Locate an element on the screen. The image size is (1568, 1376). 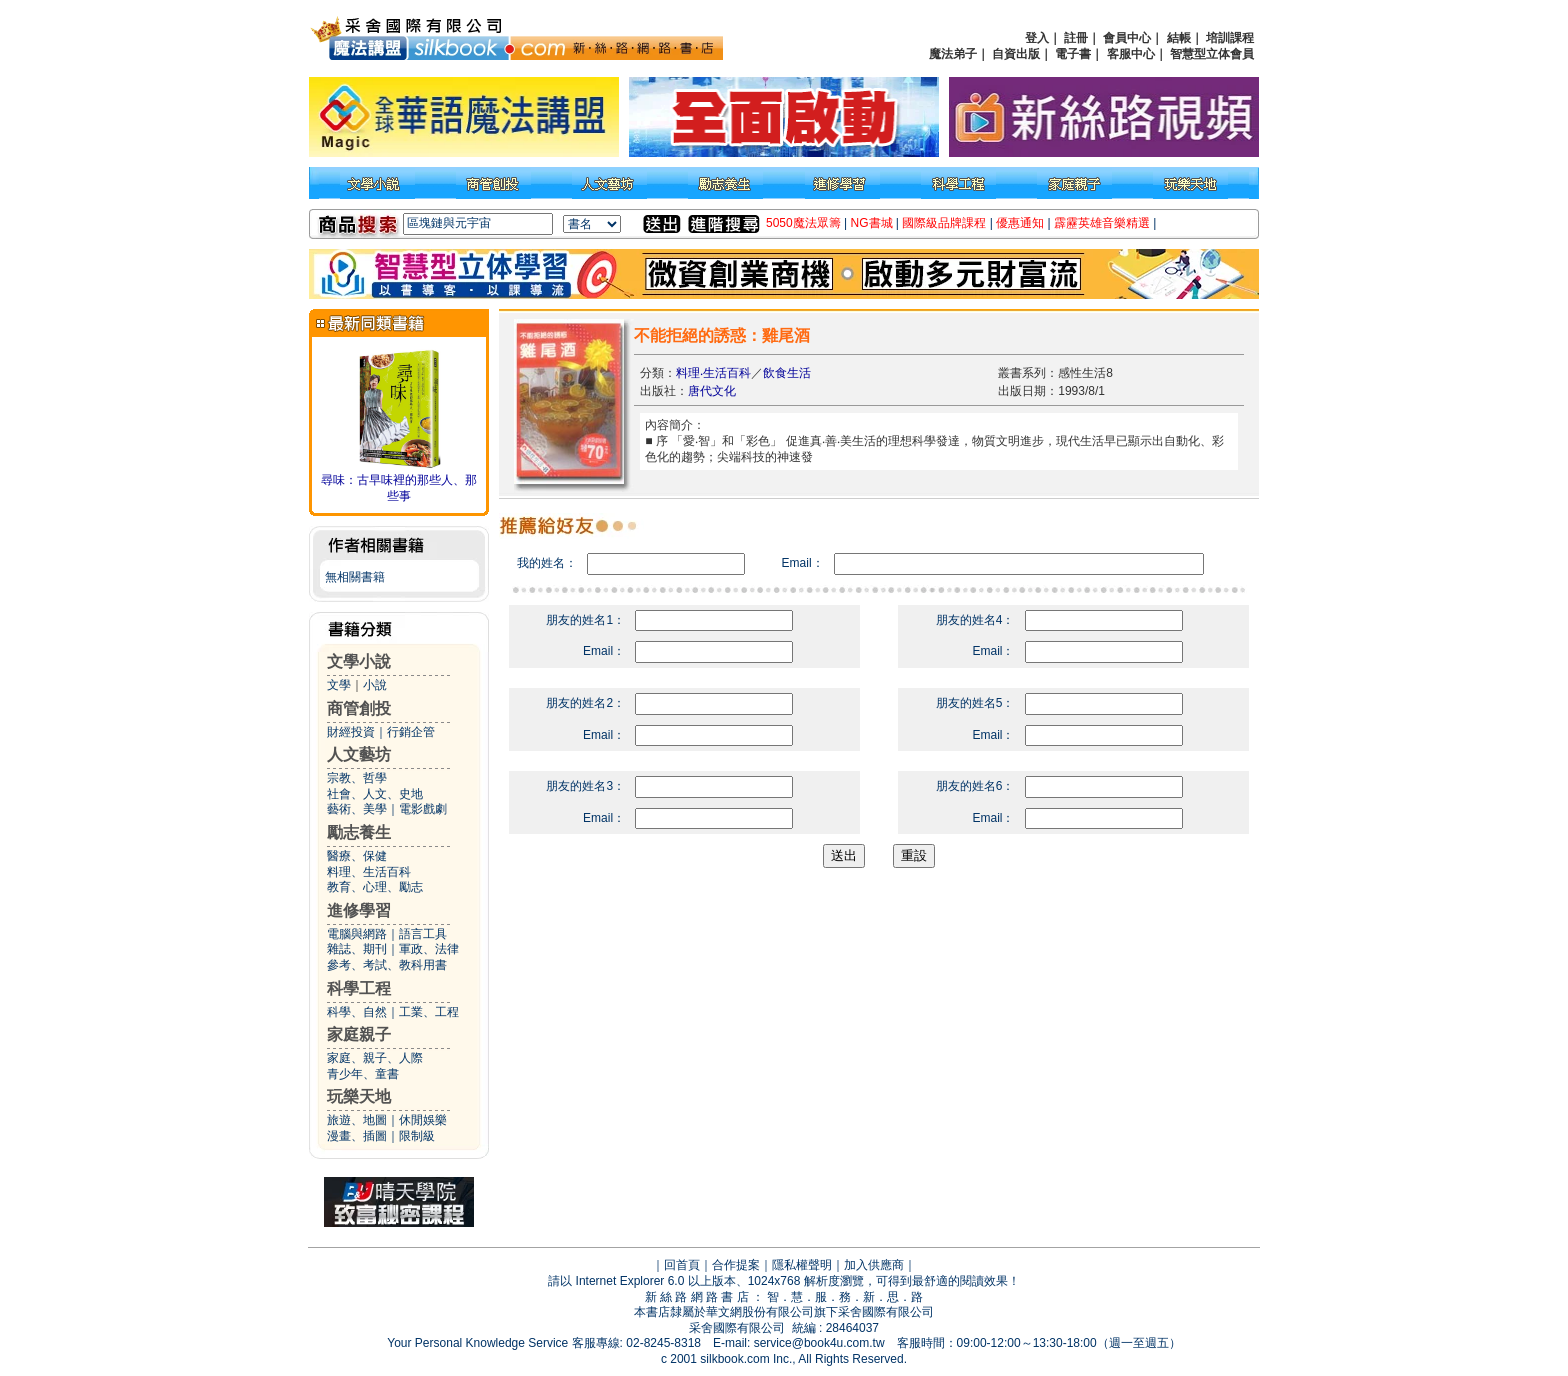
旅遊、地圖 is located at coordinates (357, 1120).